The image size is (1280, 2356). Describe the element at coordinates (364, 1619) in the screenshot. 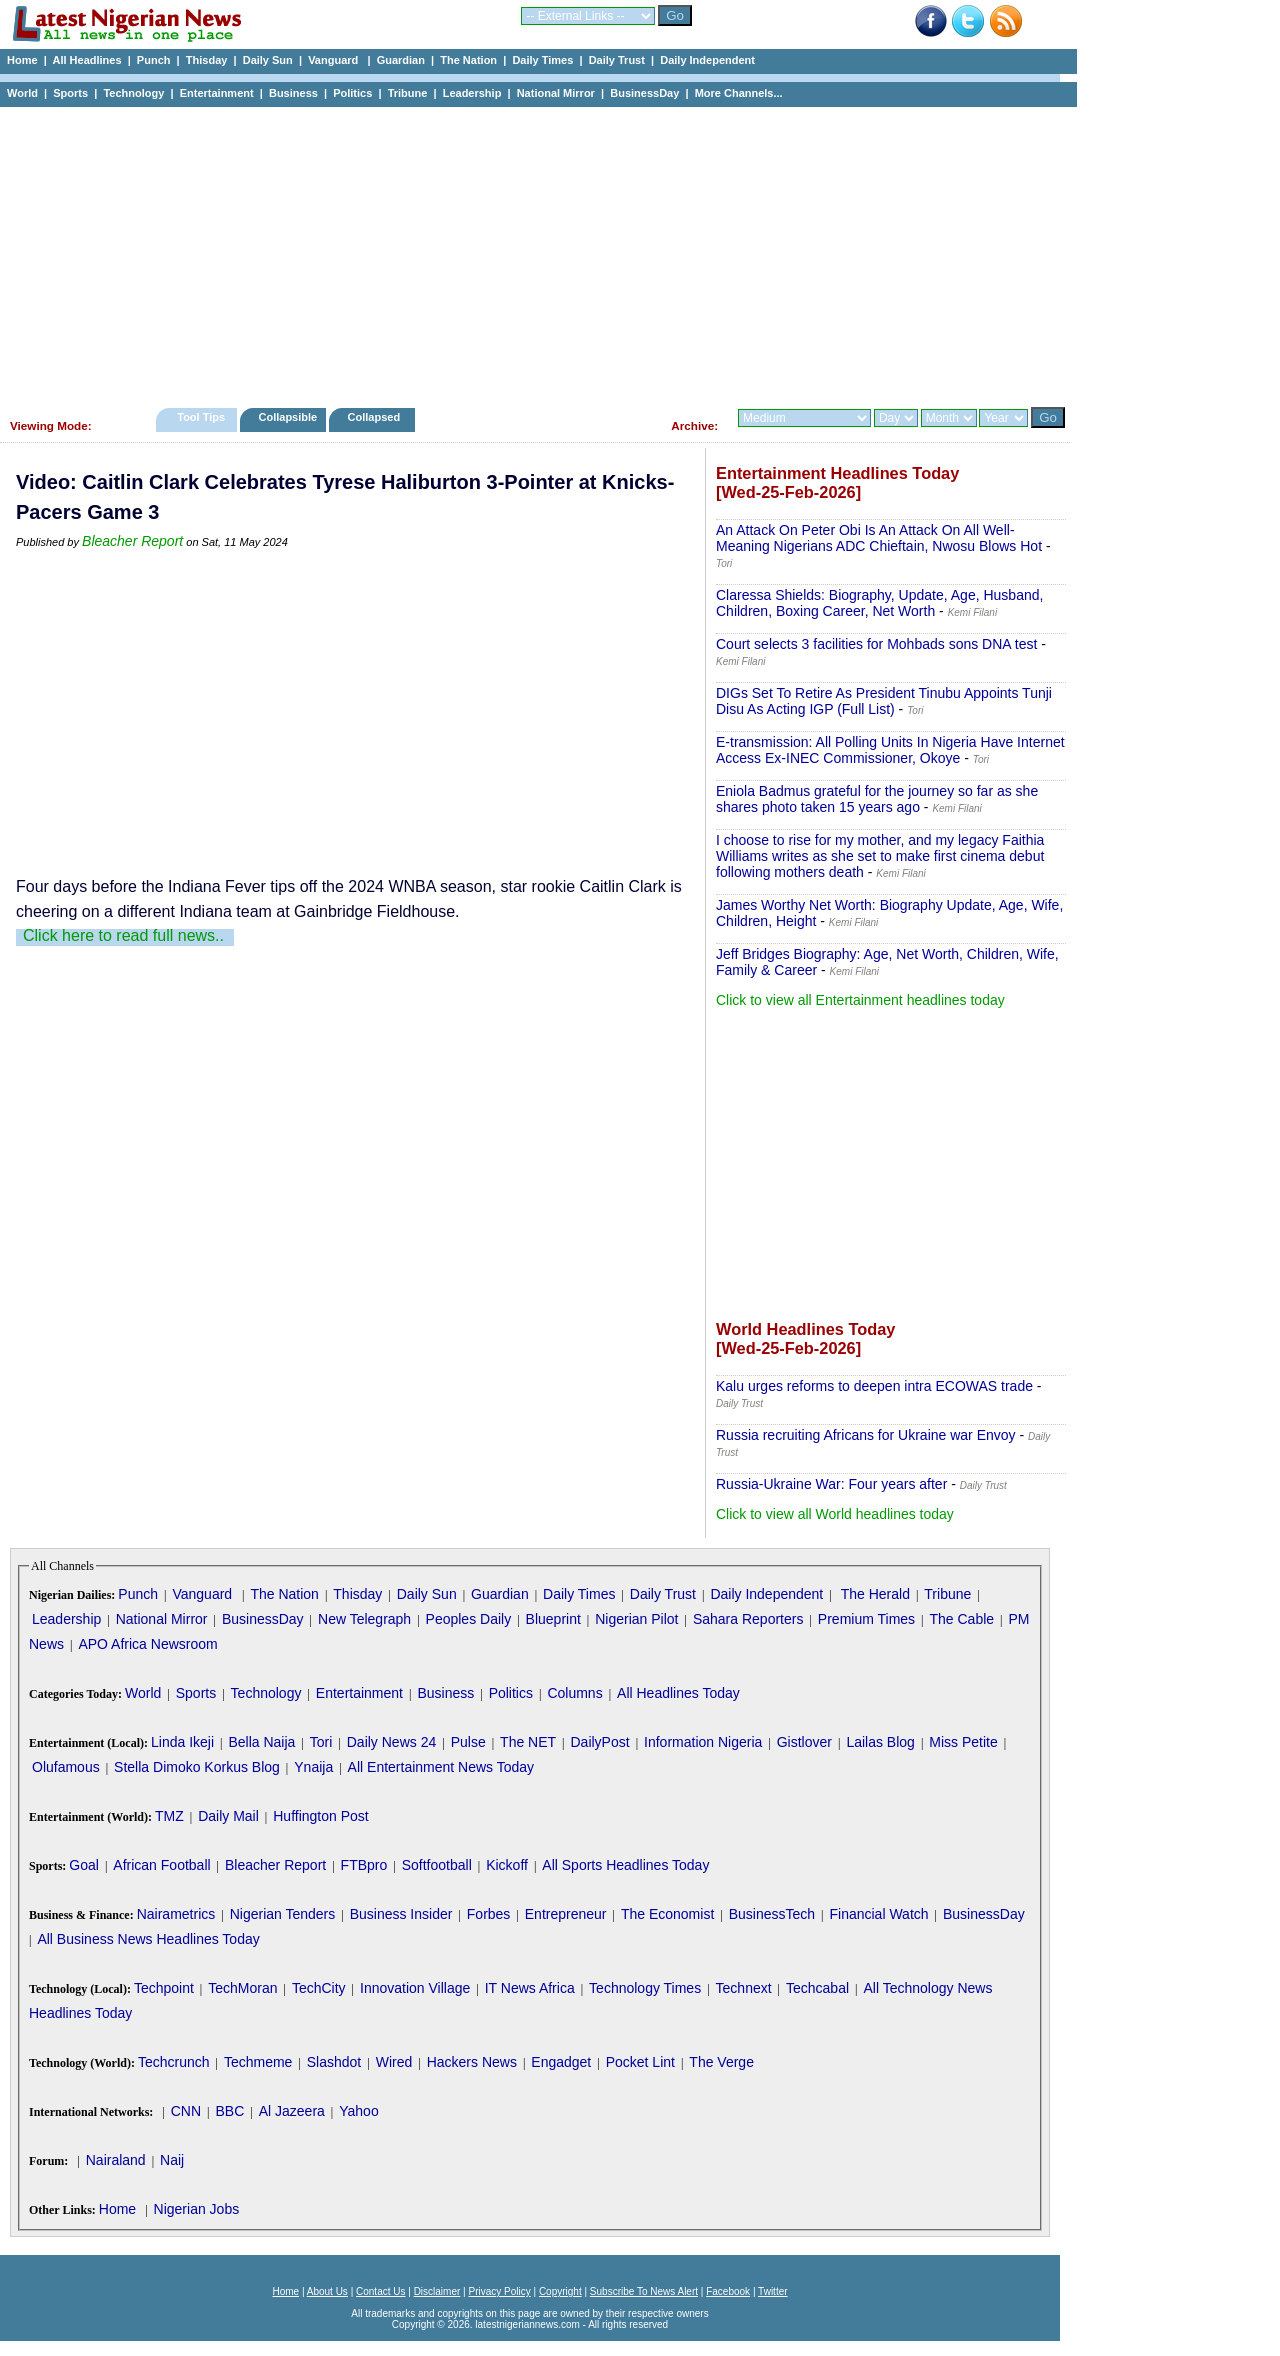

I see `New Telegraph` at that location.